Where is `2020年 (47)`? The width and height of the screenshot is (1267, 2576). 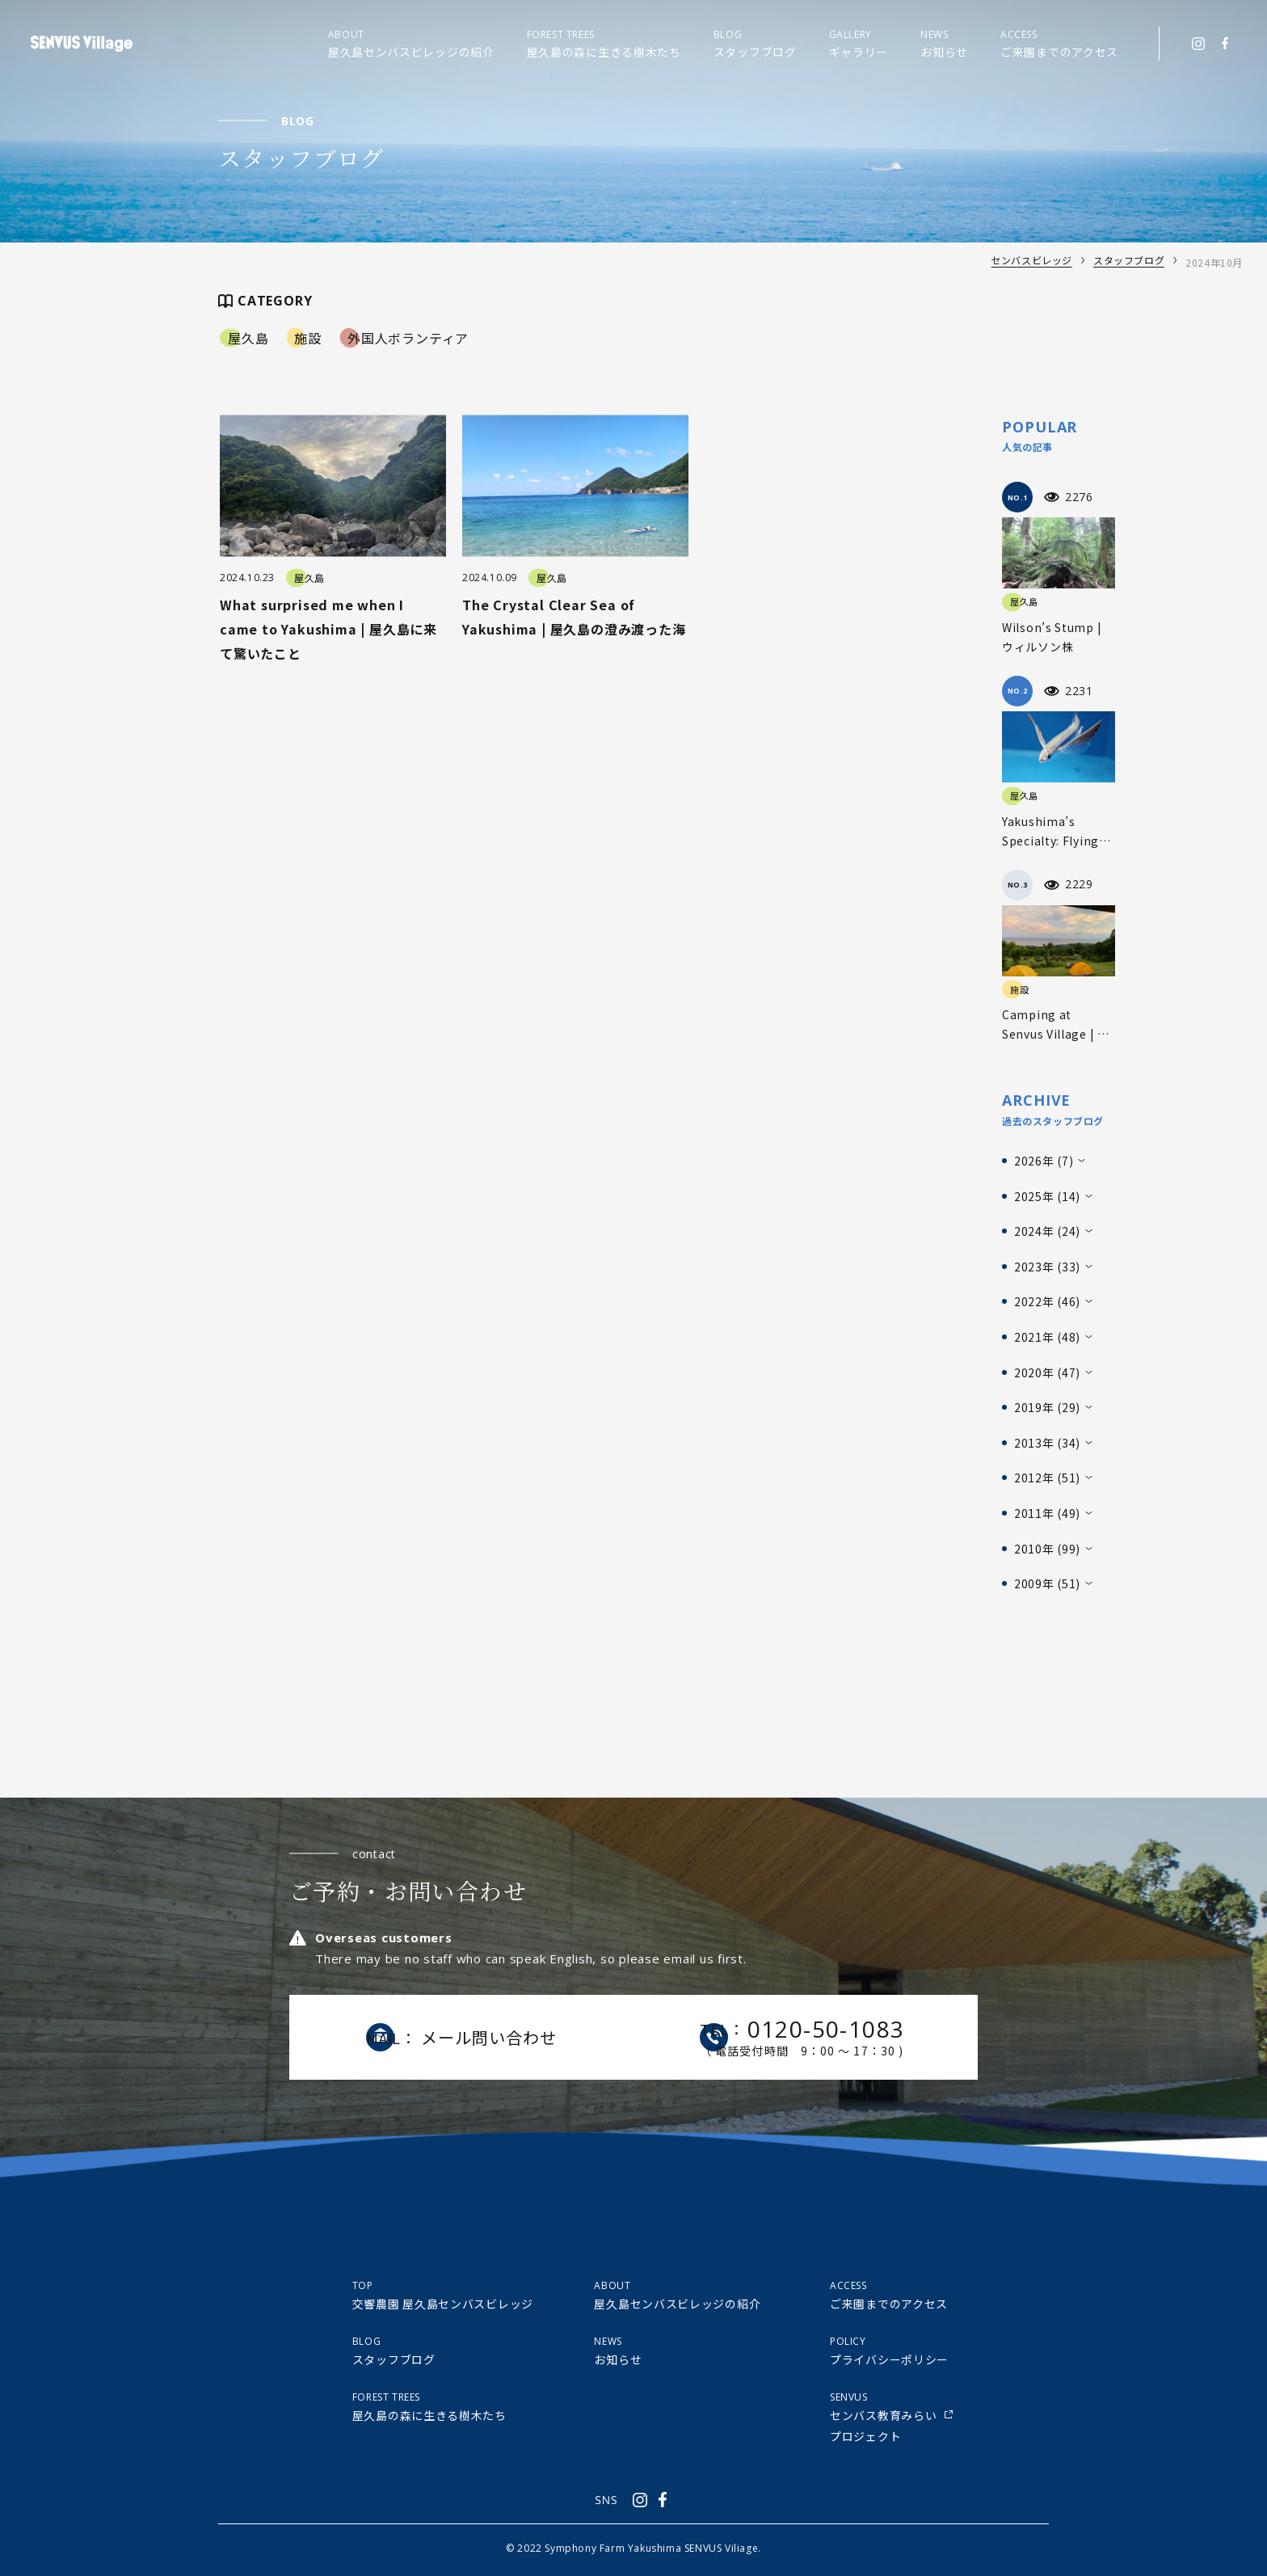
2020年 (47) is located at coordinates (1047, 1372).